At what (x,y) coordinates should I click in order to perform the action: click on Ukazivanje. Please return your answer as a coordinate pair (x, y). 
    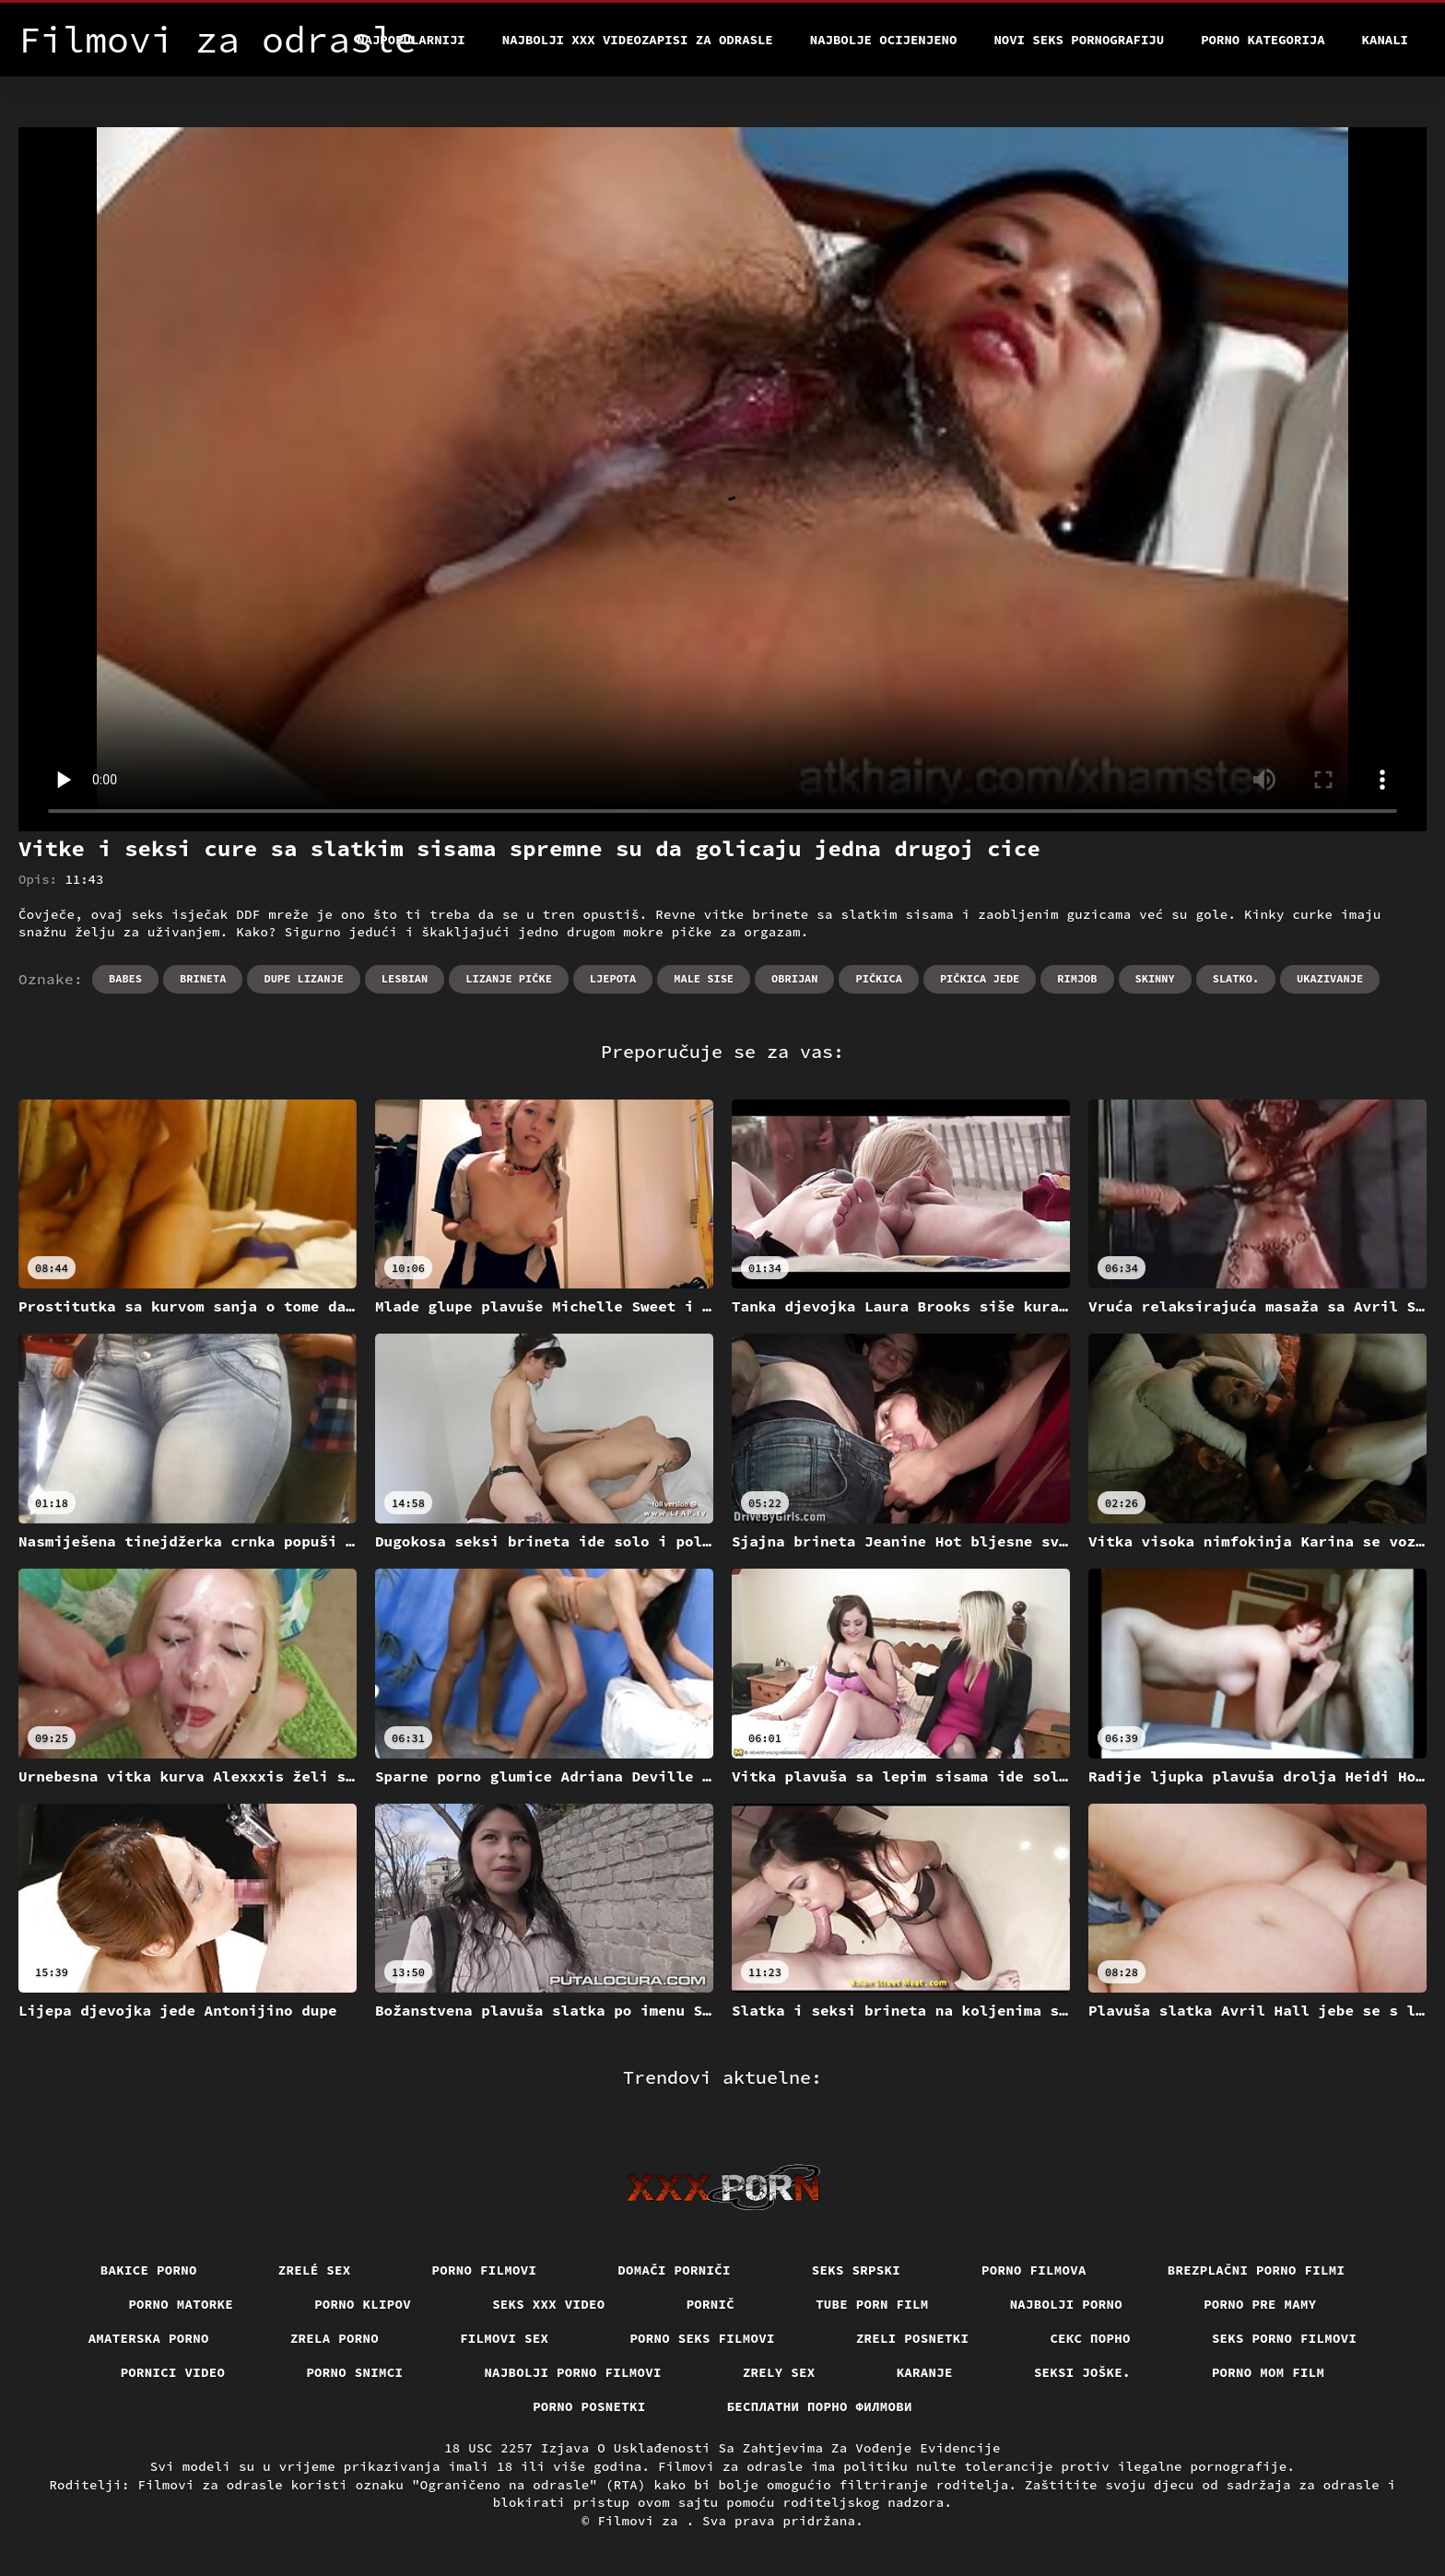
    Looking at the image, I should click on (1330, 978).